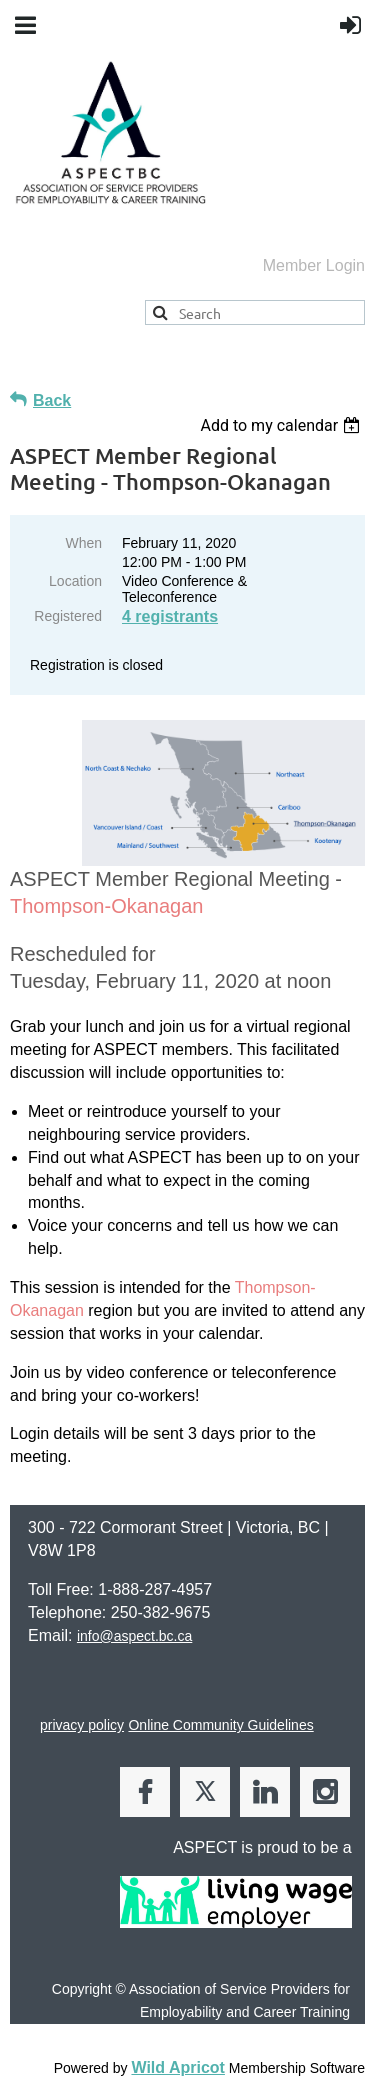 The width and height of the screenshot is (375, 2094). I want to click on Location, so click(75, 581).